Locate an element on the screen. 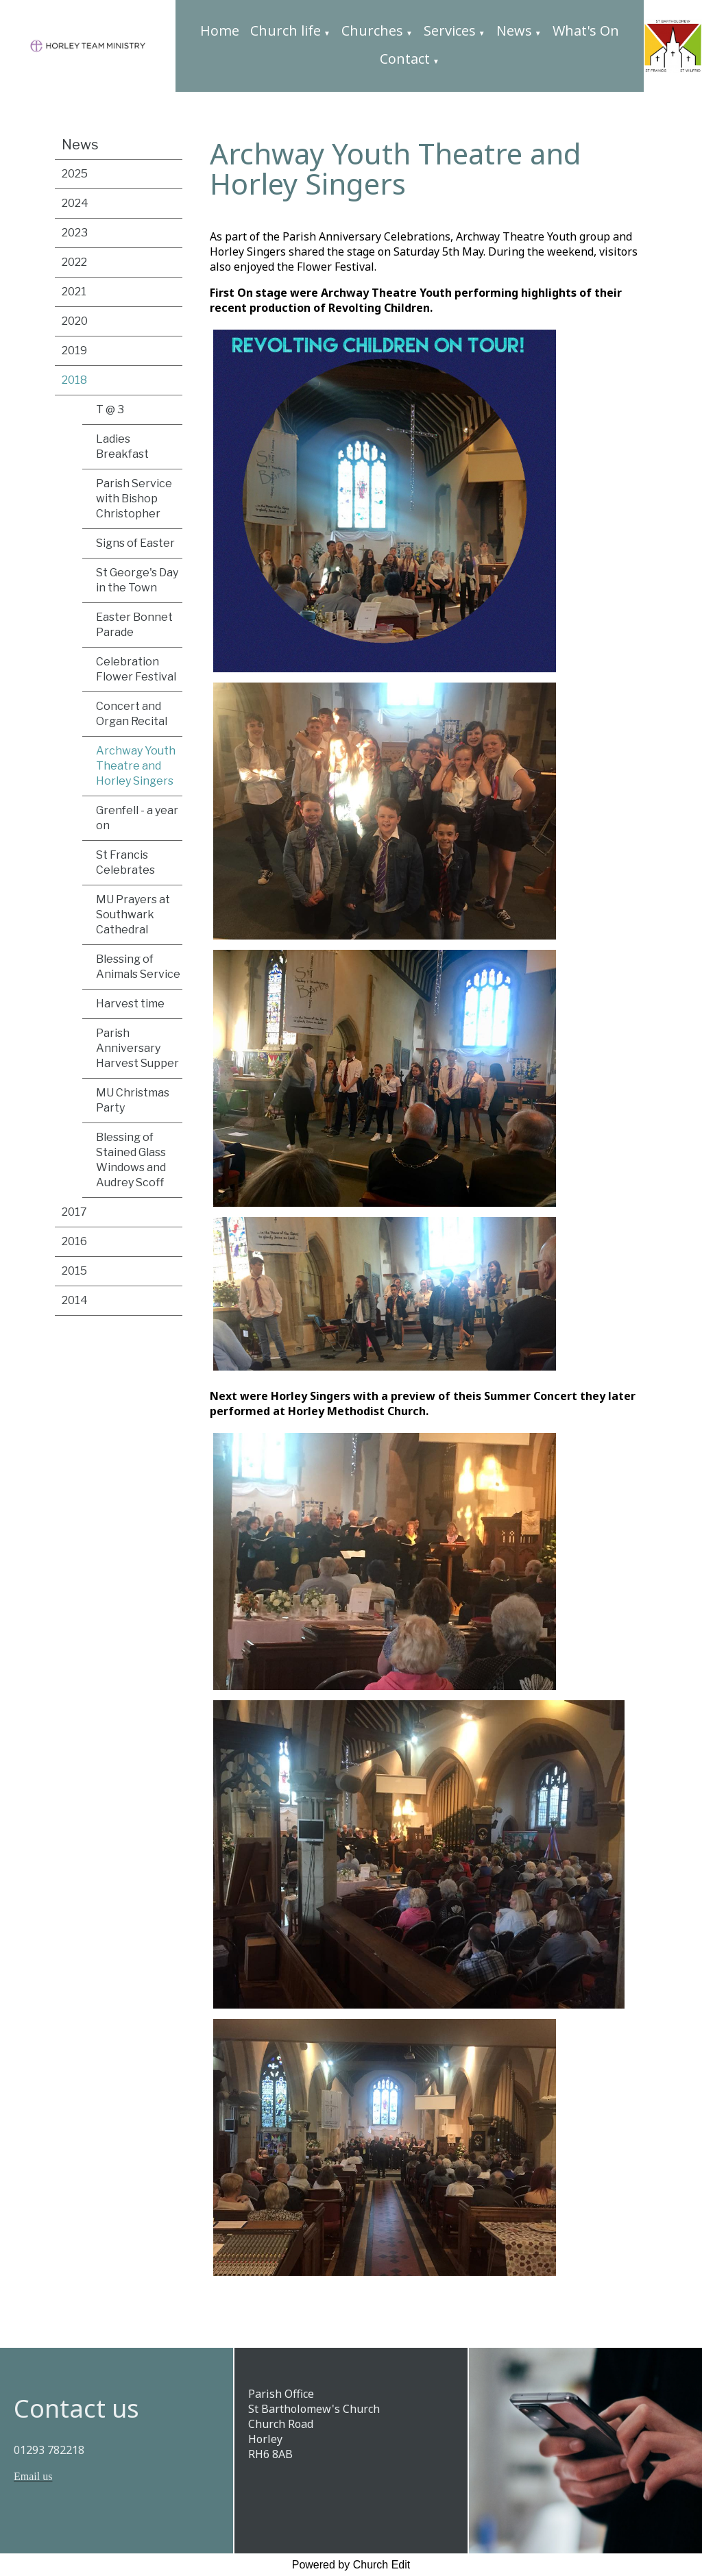 This screenshot has height=2576, width=702. 2015 is located at coordinates (74, 1270).